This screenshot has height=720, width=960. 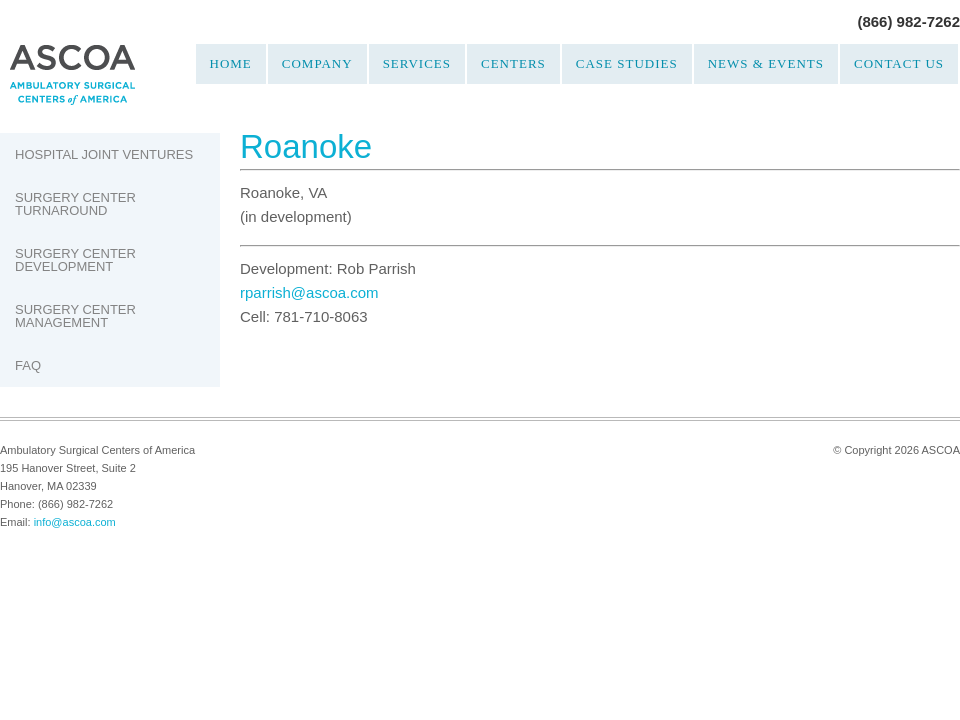 What do you see at coordinates (75, 522) in the screenshot?
I see `info@ascoa.com` at bounding box center [75, 522].